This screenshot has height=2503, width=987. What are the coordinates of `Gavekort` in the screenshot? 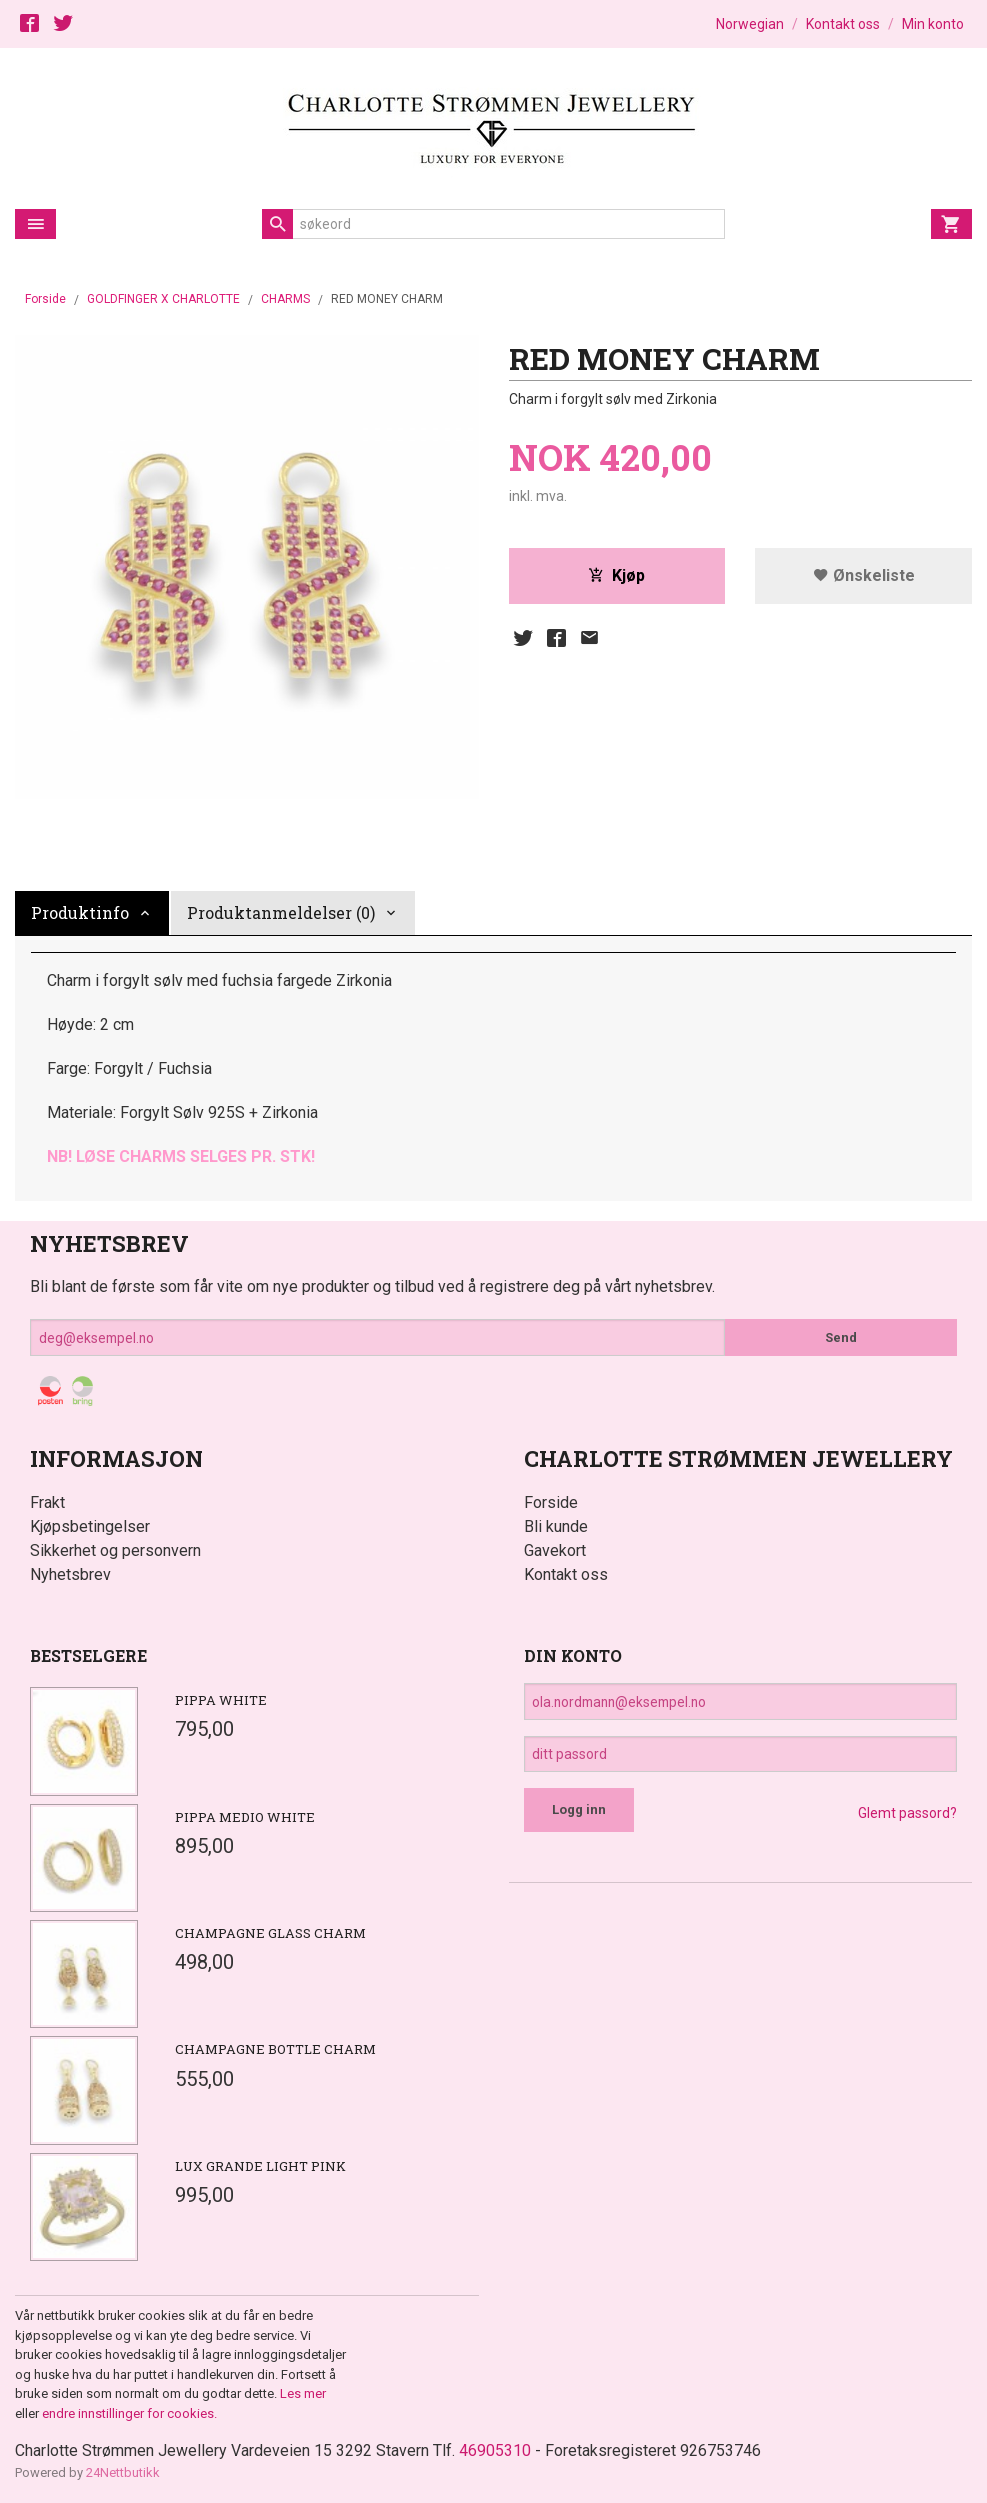 It's located at (555, 1550).